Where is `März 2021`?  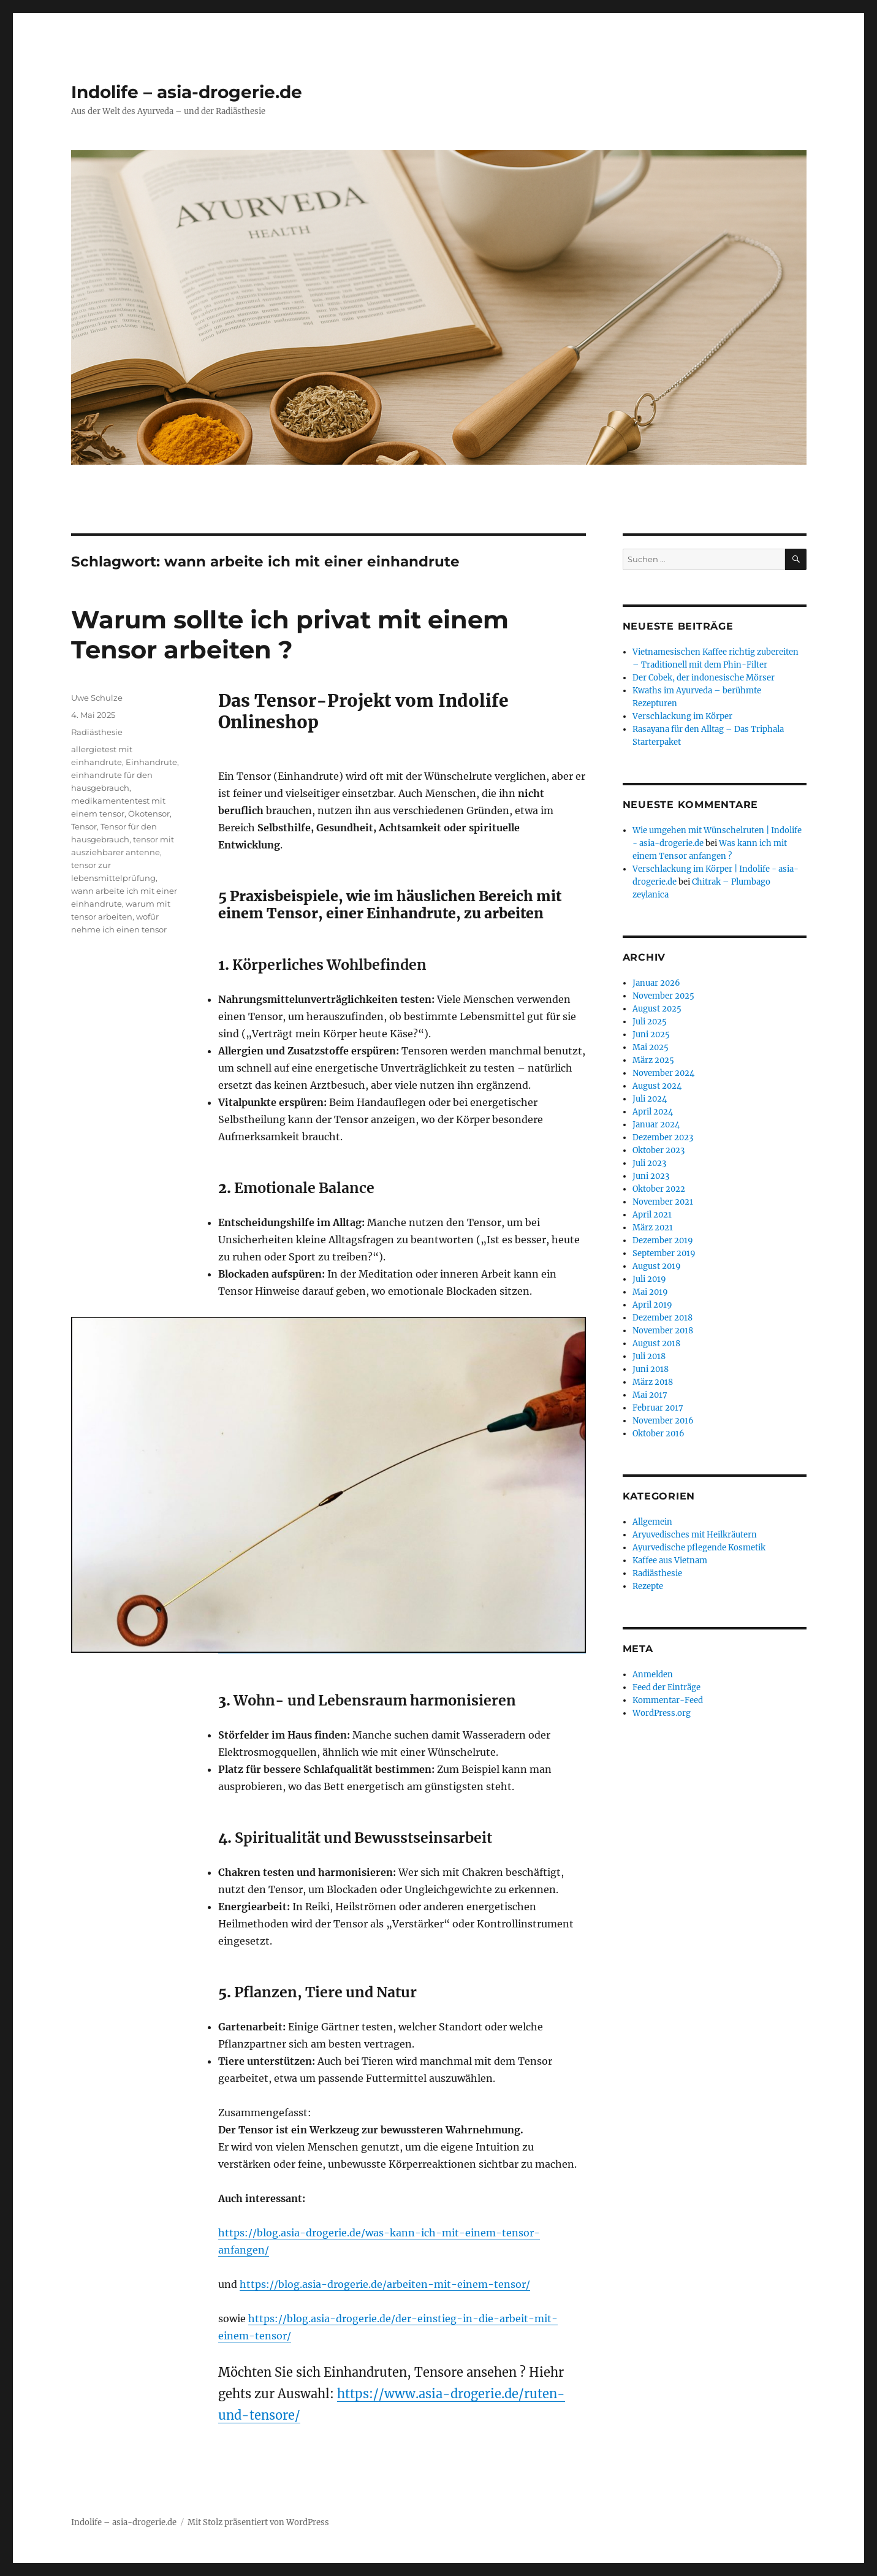 März 2021 is located at coordinates (652, 1227).